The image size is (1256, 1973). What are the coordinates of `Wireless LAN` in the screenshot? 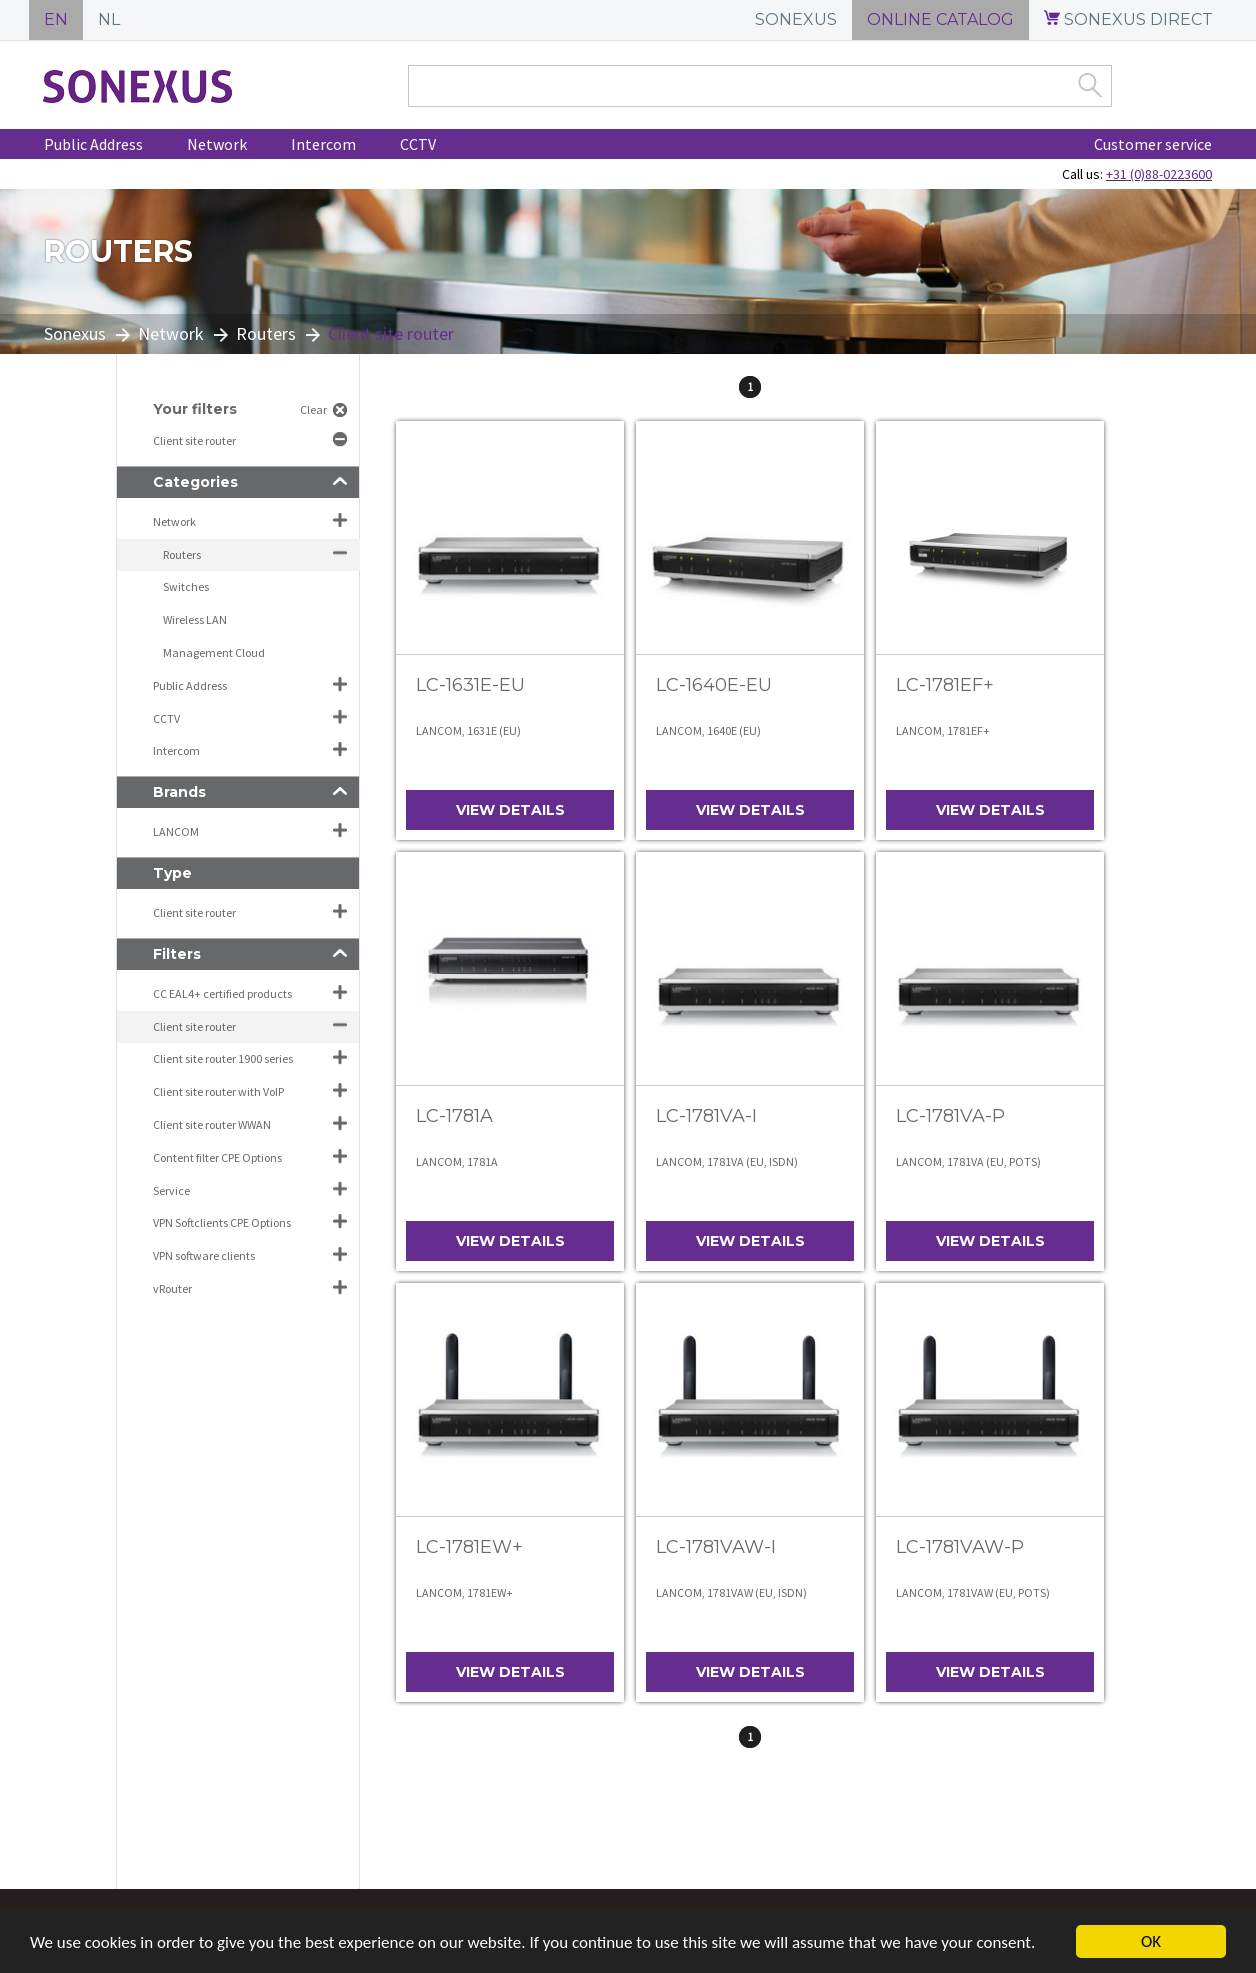 It's located at (195, 619).